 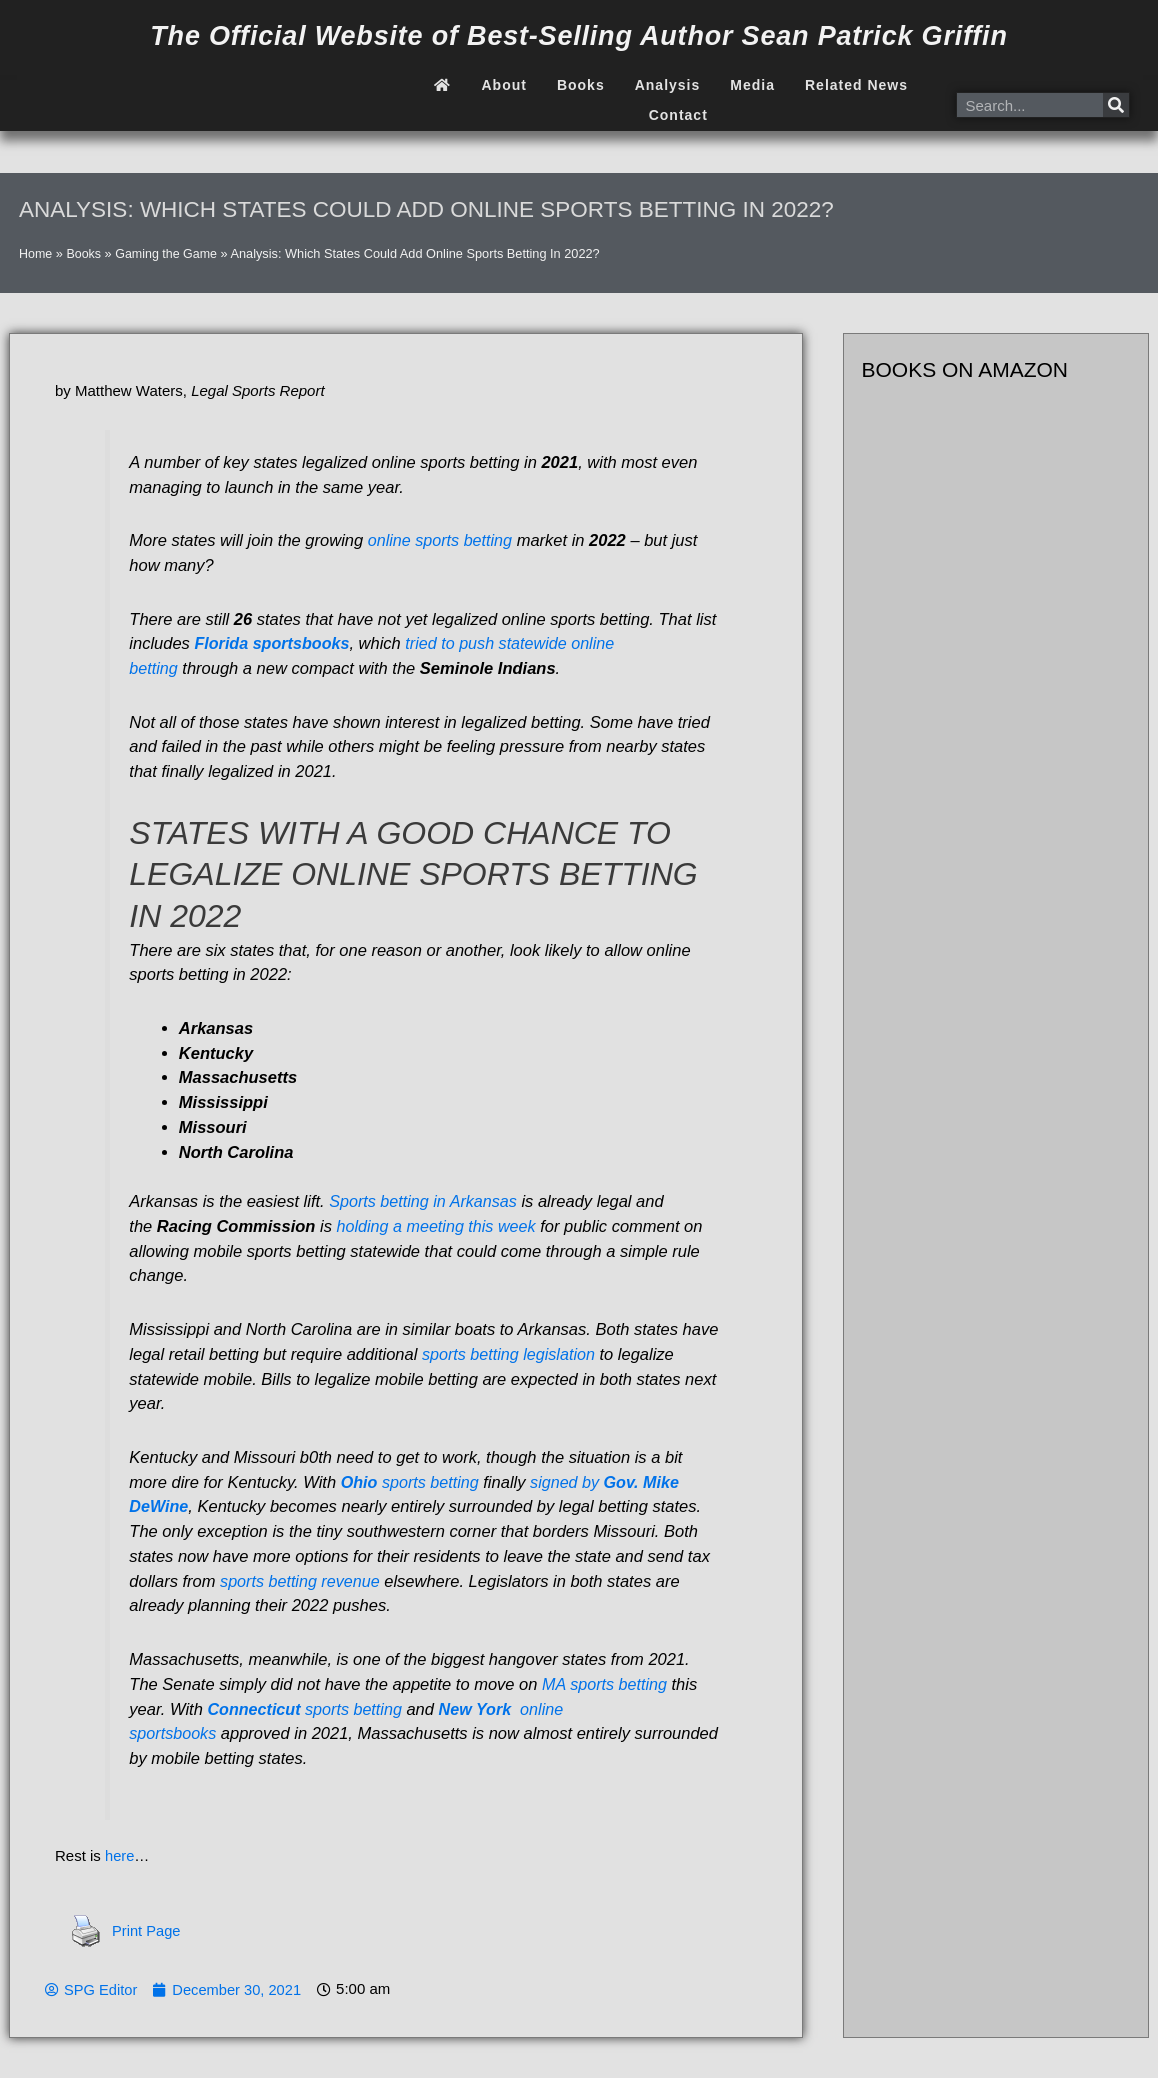 I want to click on sports betting legislation, so click(x=510, y=1354).